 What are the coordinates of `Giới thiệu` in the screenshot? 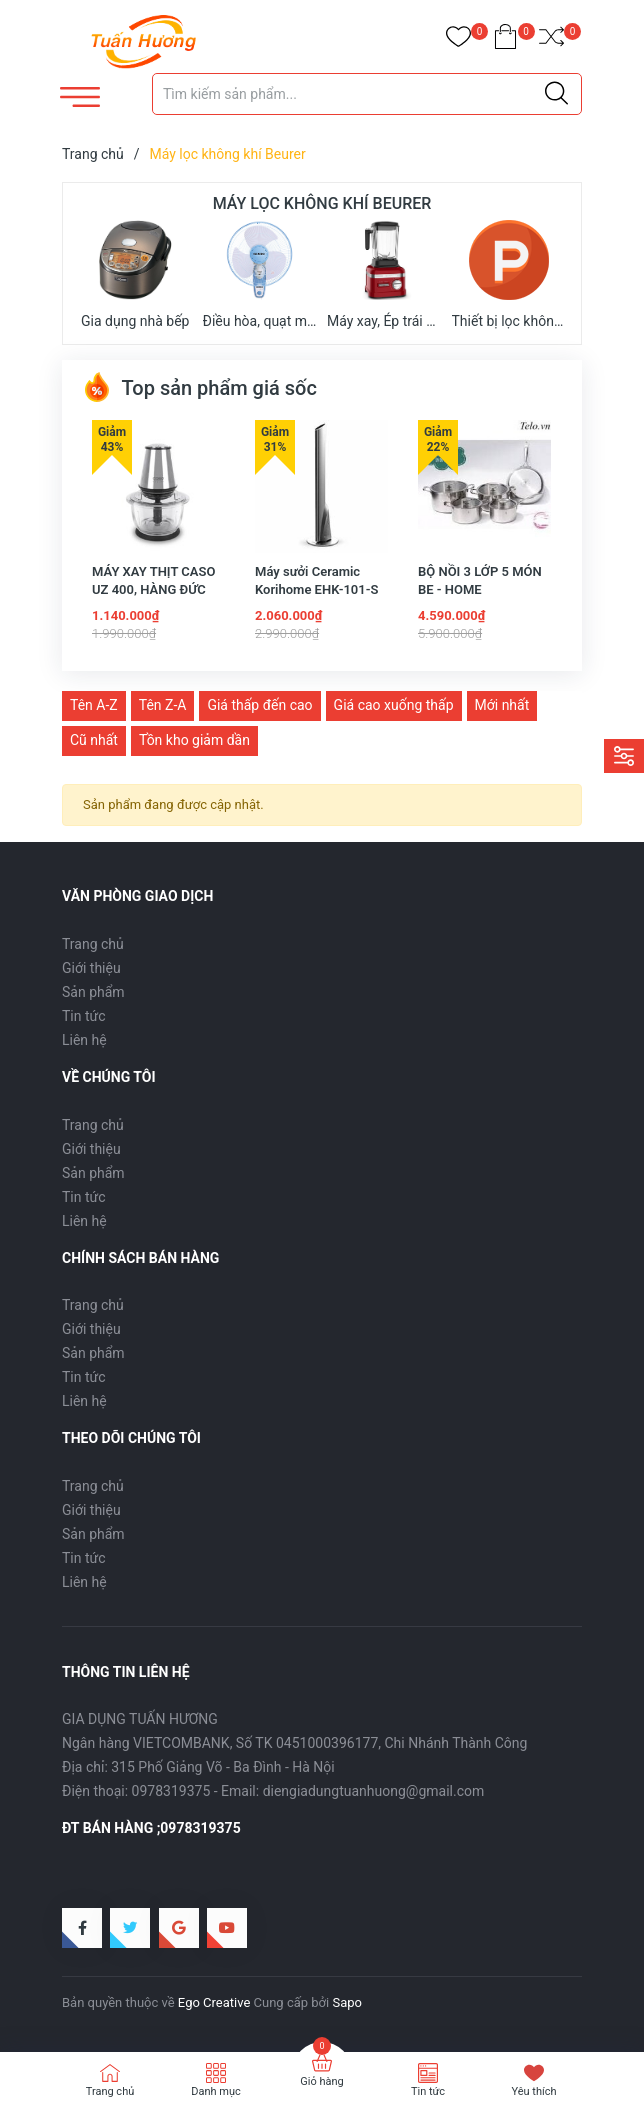 It's located at (91, 968).